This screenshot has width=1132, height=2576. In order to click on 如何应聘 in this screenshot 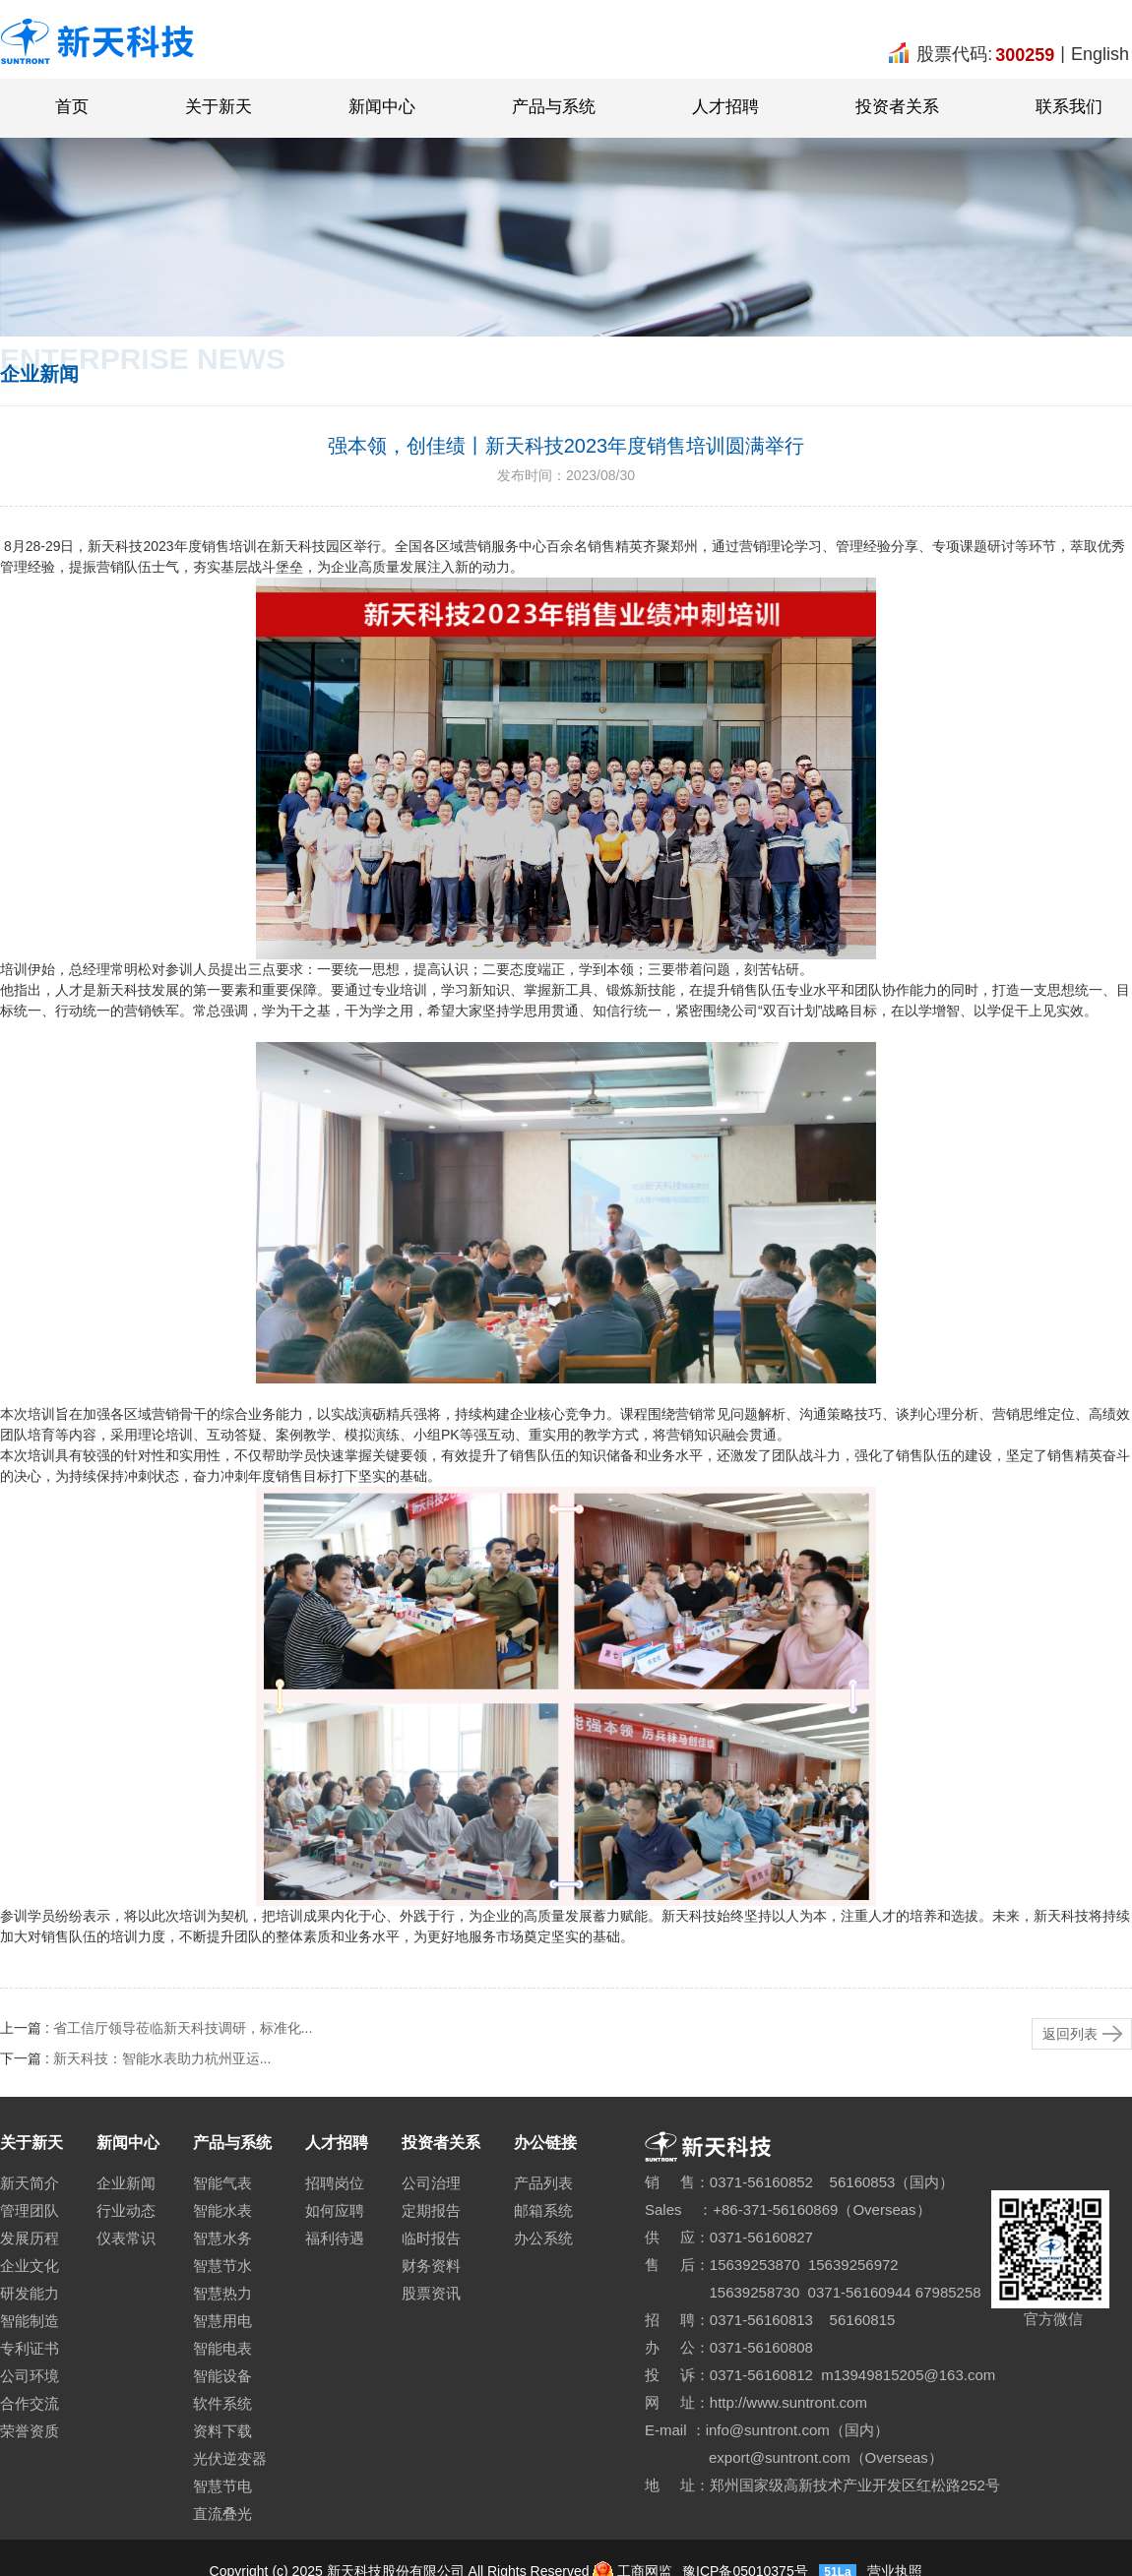, I will do `click(334, 2210)`.